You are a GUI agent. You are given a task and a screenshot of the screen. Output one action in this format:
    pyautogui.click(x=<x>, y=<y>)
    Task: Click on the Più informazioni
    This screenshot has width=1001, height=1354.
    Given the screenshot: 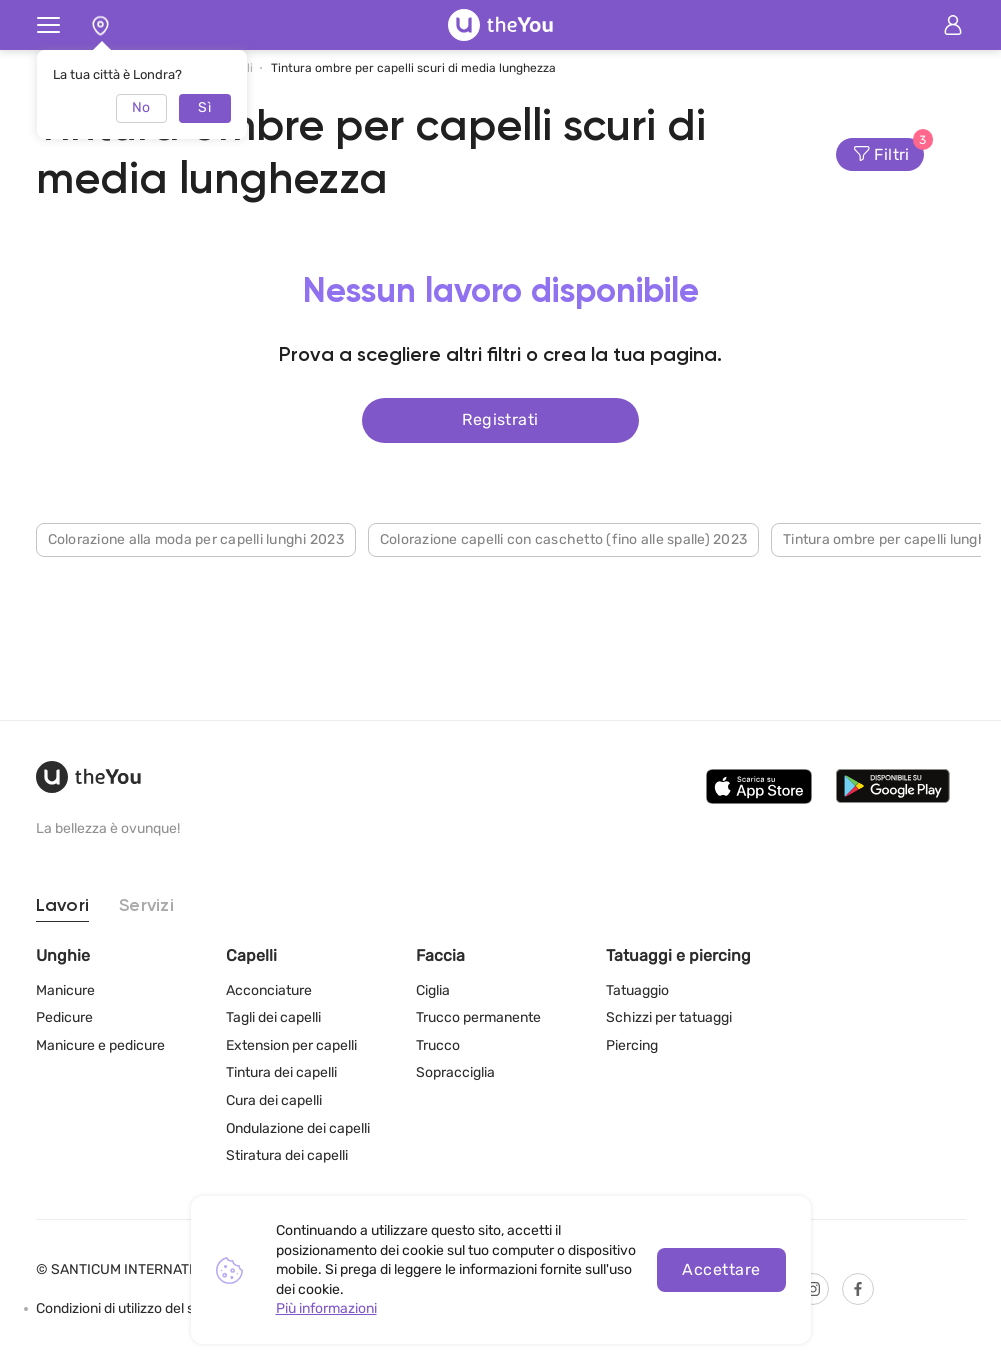 What is the action you would take?
    pyautogui.click(x=326, y=1308)
    